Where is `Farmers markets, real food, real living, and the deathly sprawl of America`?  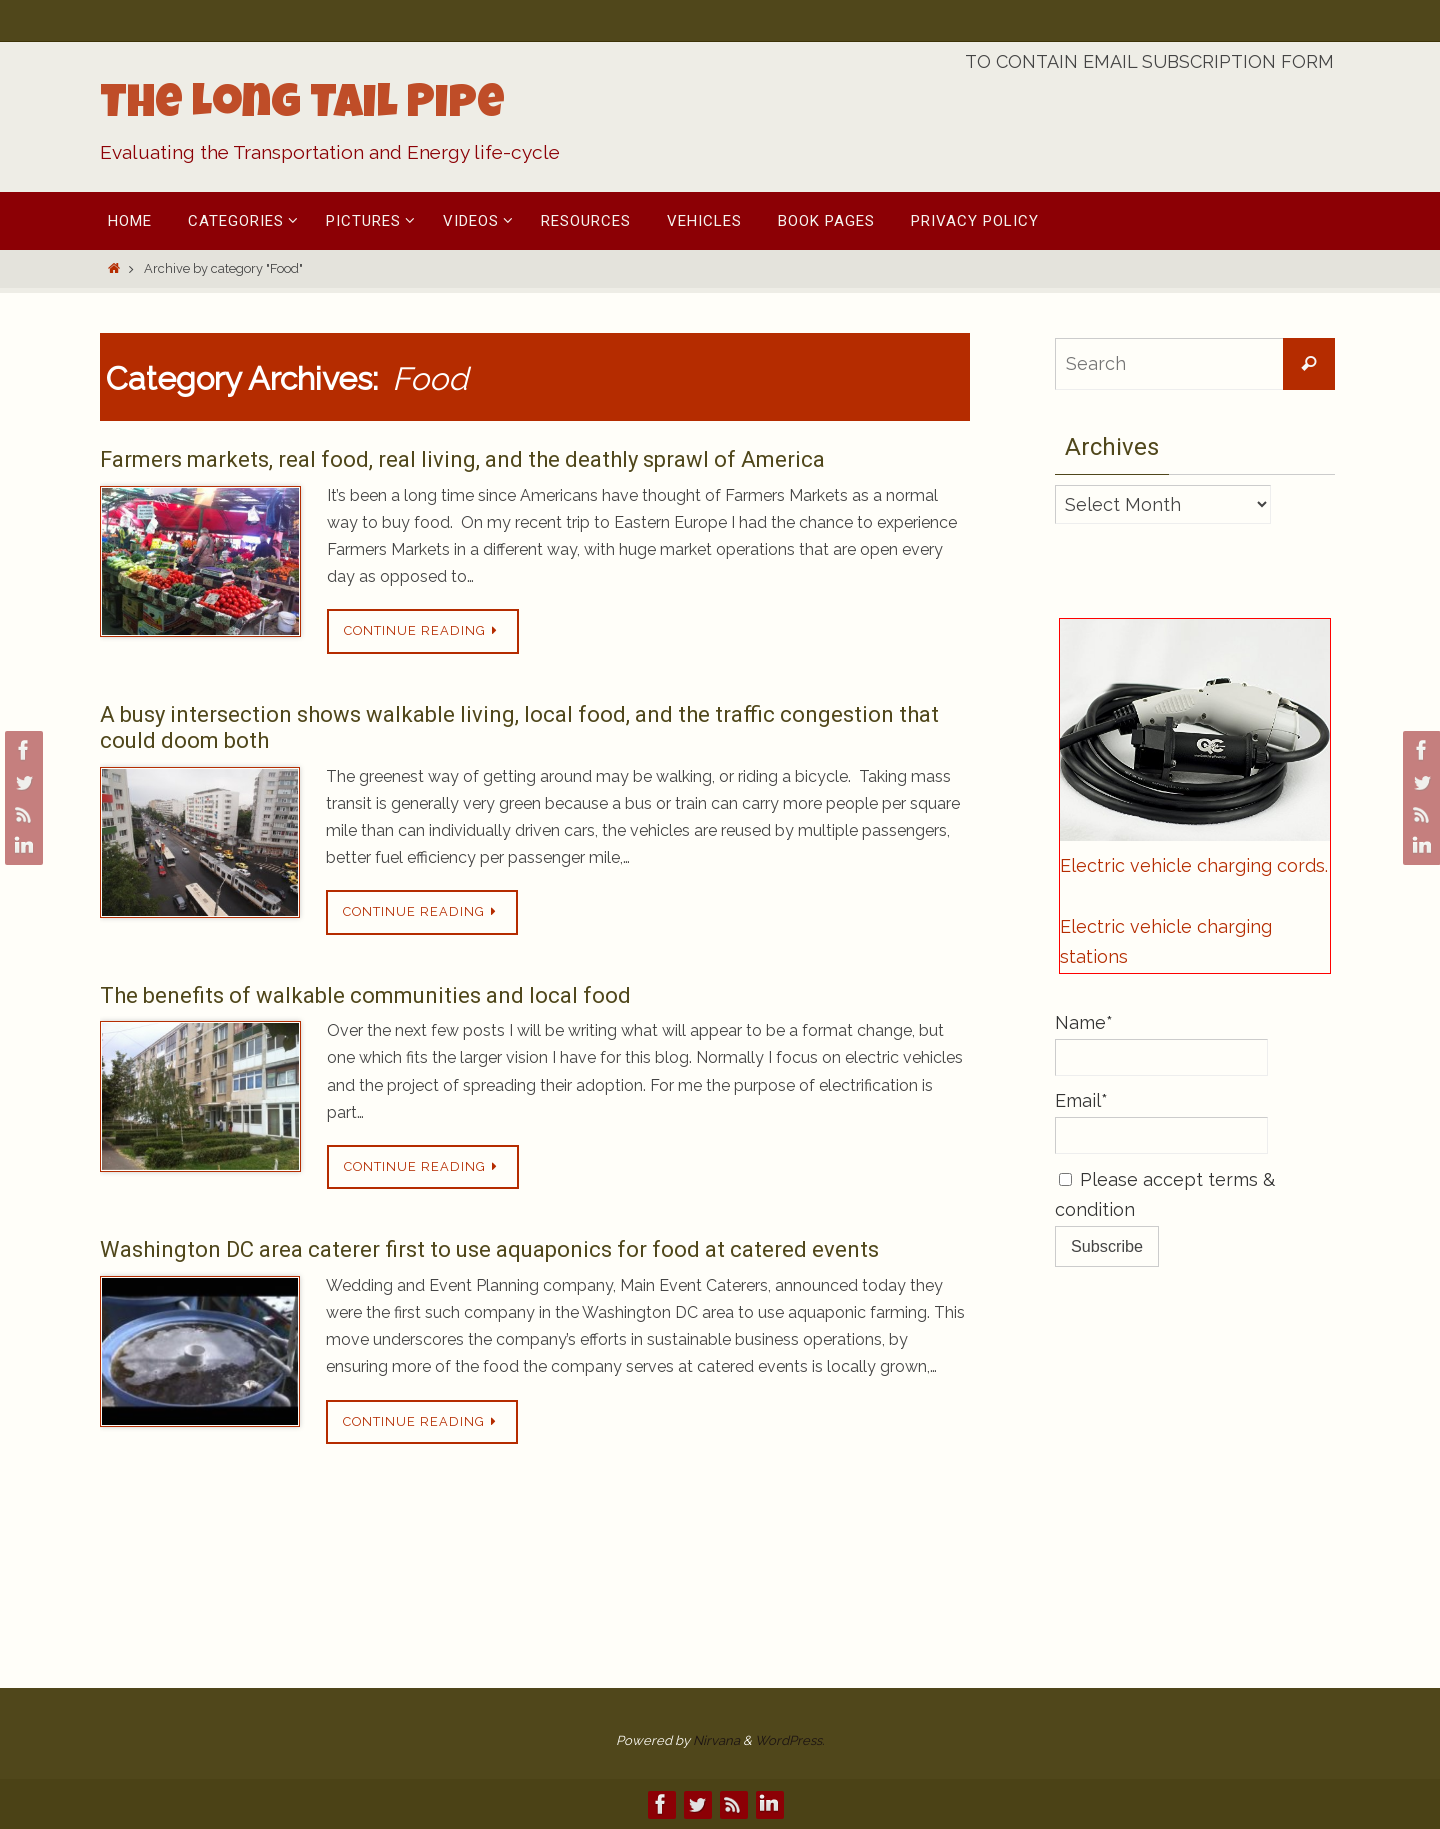 Farmers markets, real food, real living, and the deathly sprawl of America is located at coordinates (462, 459).